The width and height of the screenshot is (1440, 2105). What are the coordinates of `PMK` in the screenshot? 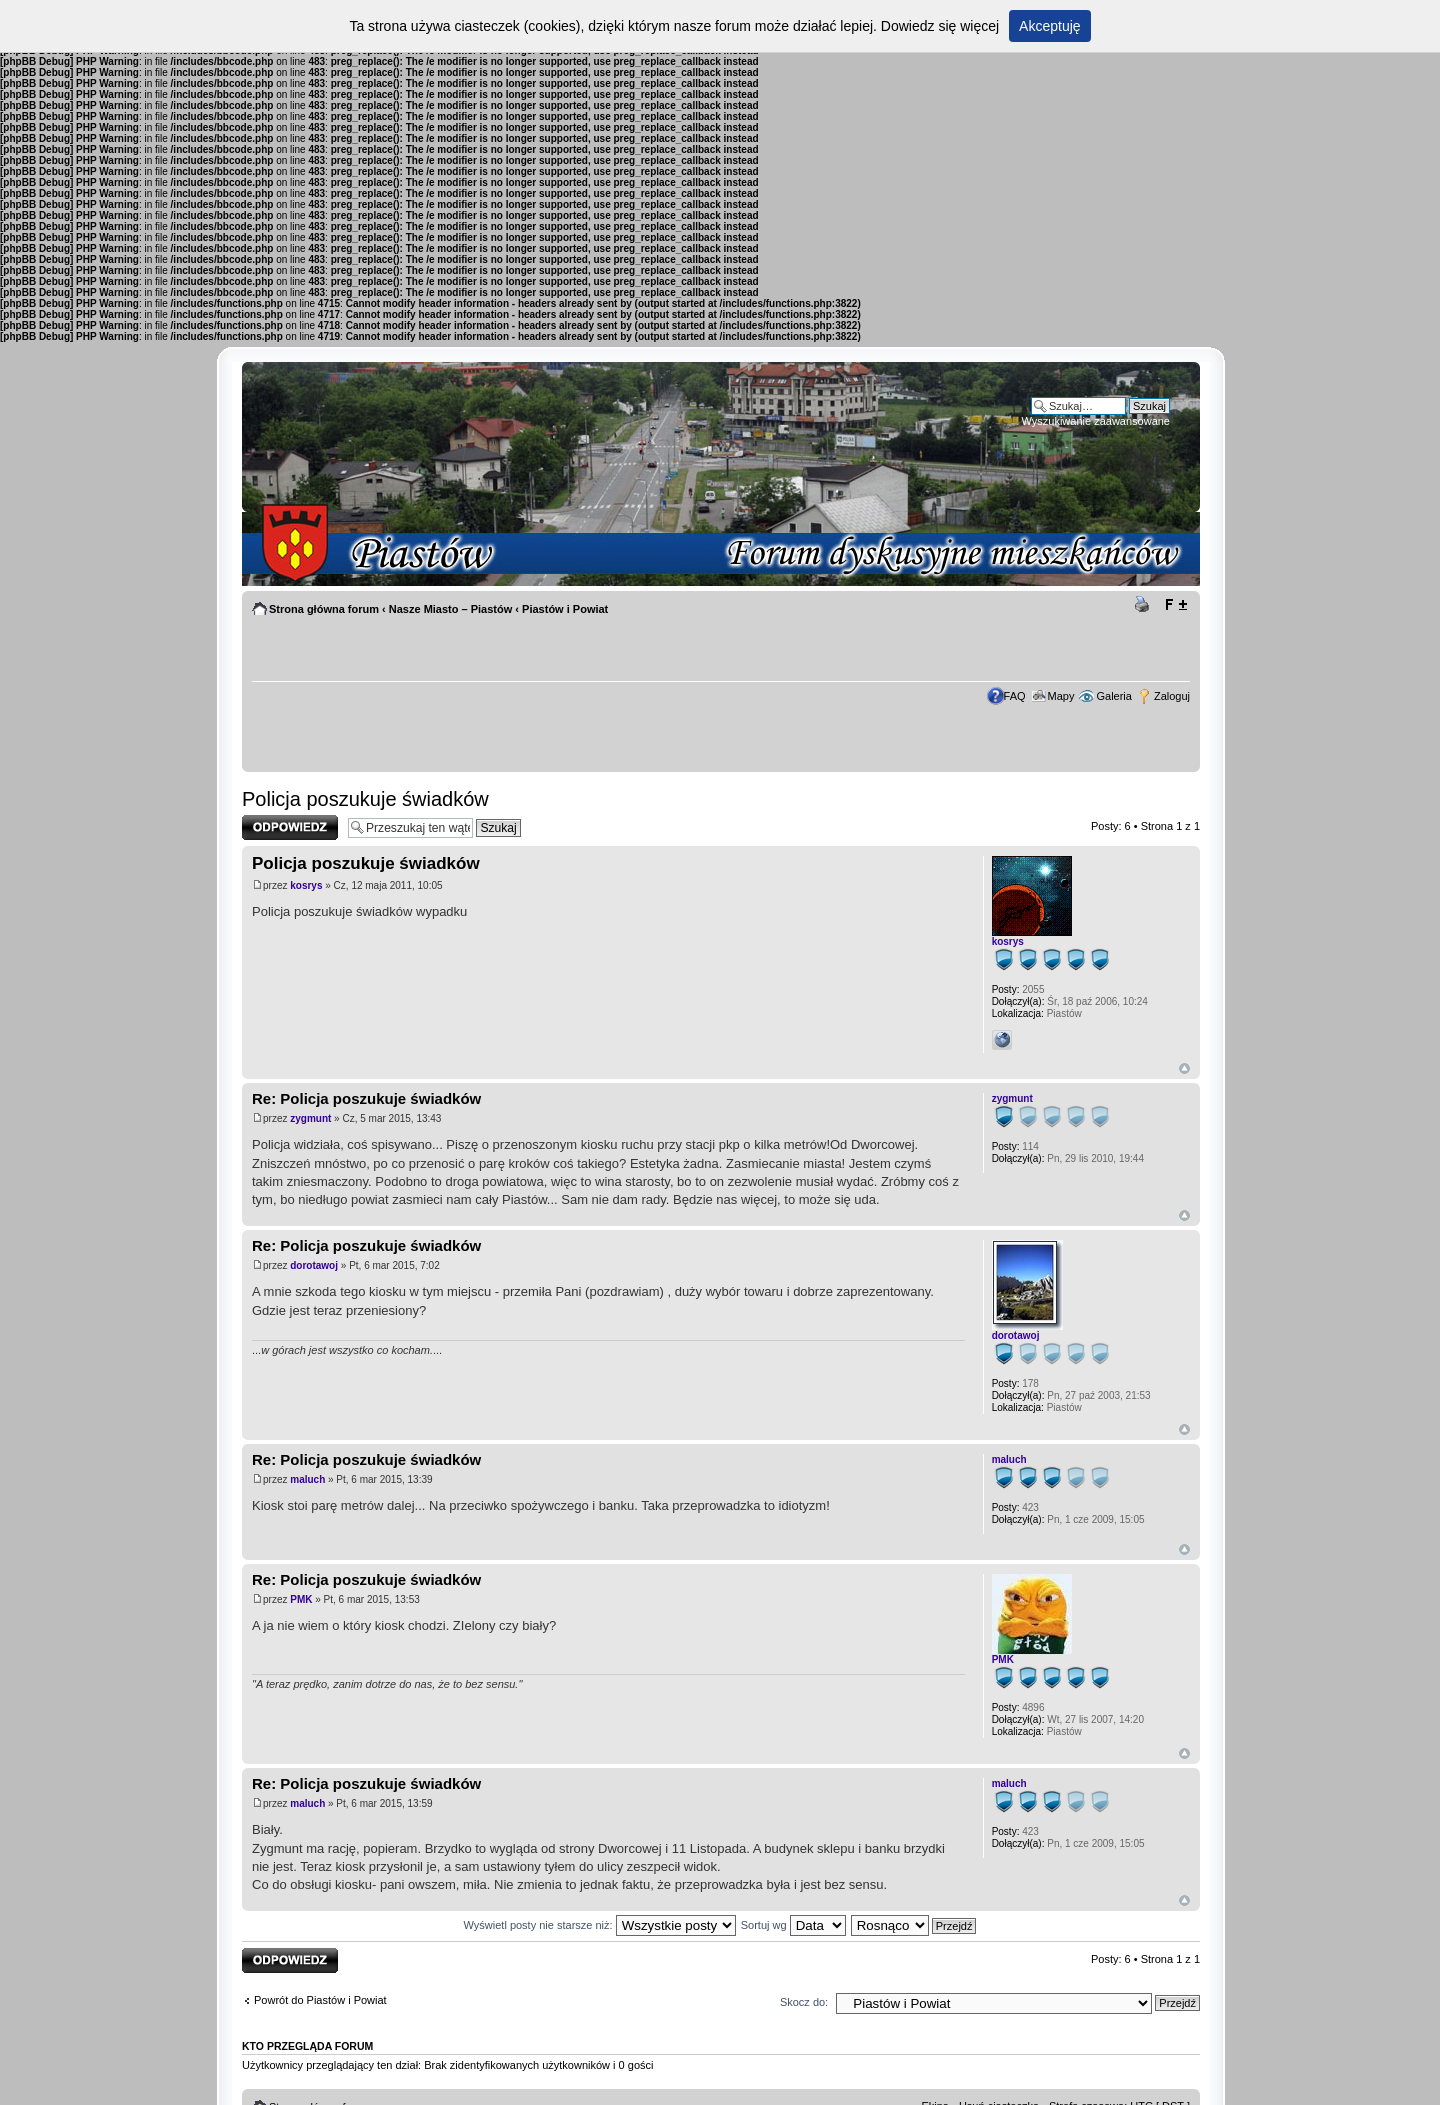 It's located at (301, 1599).